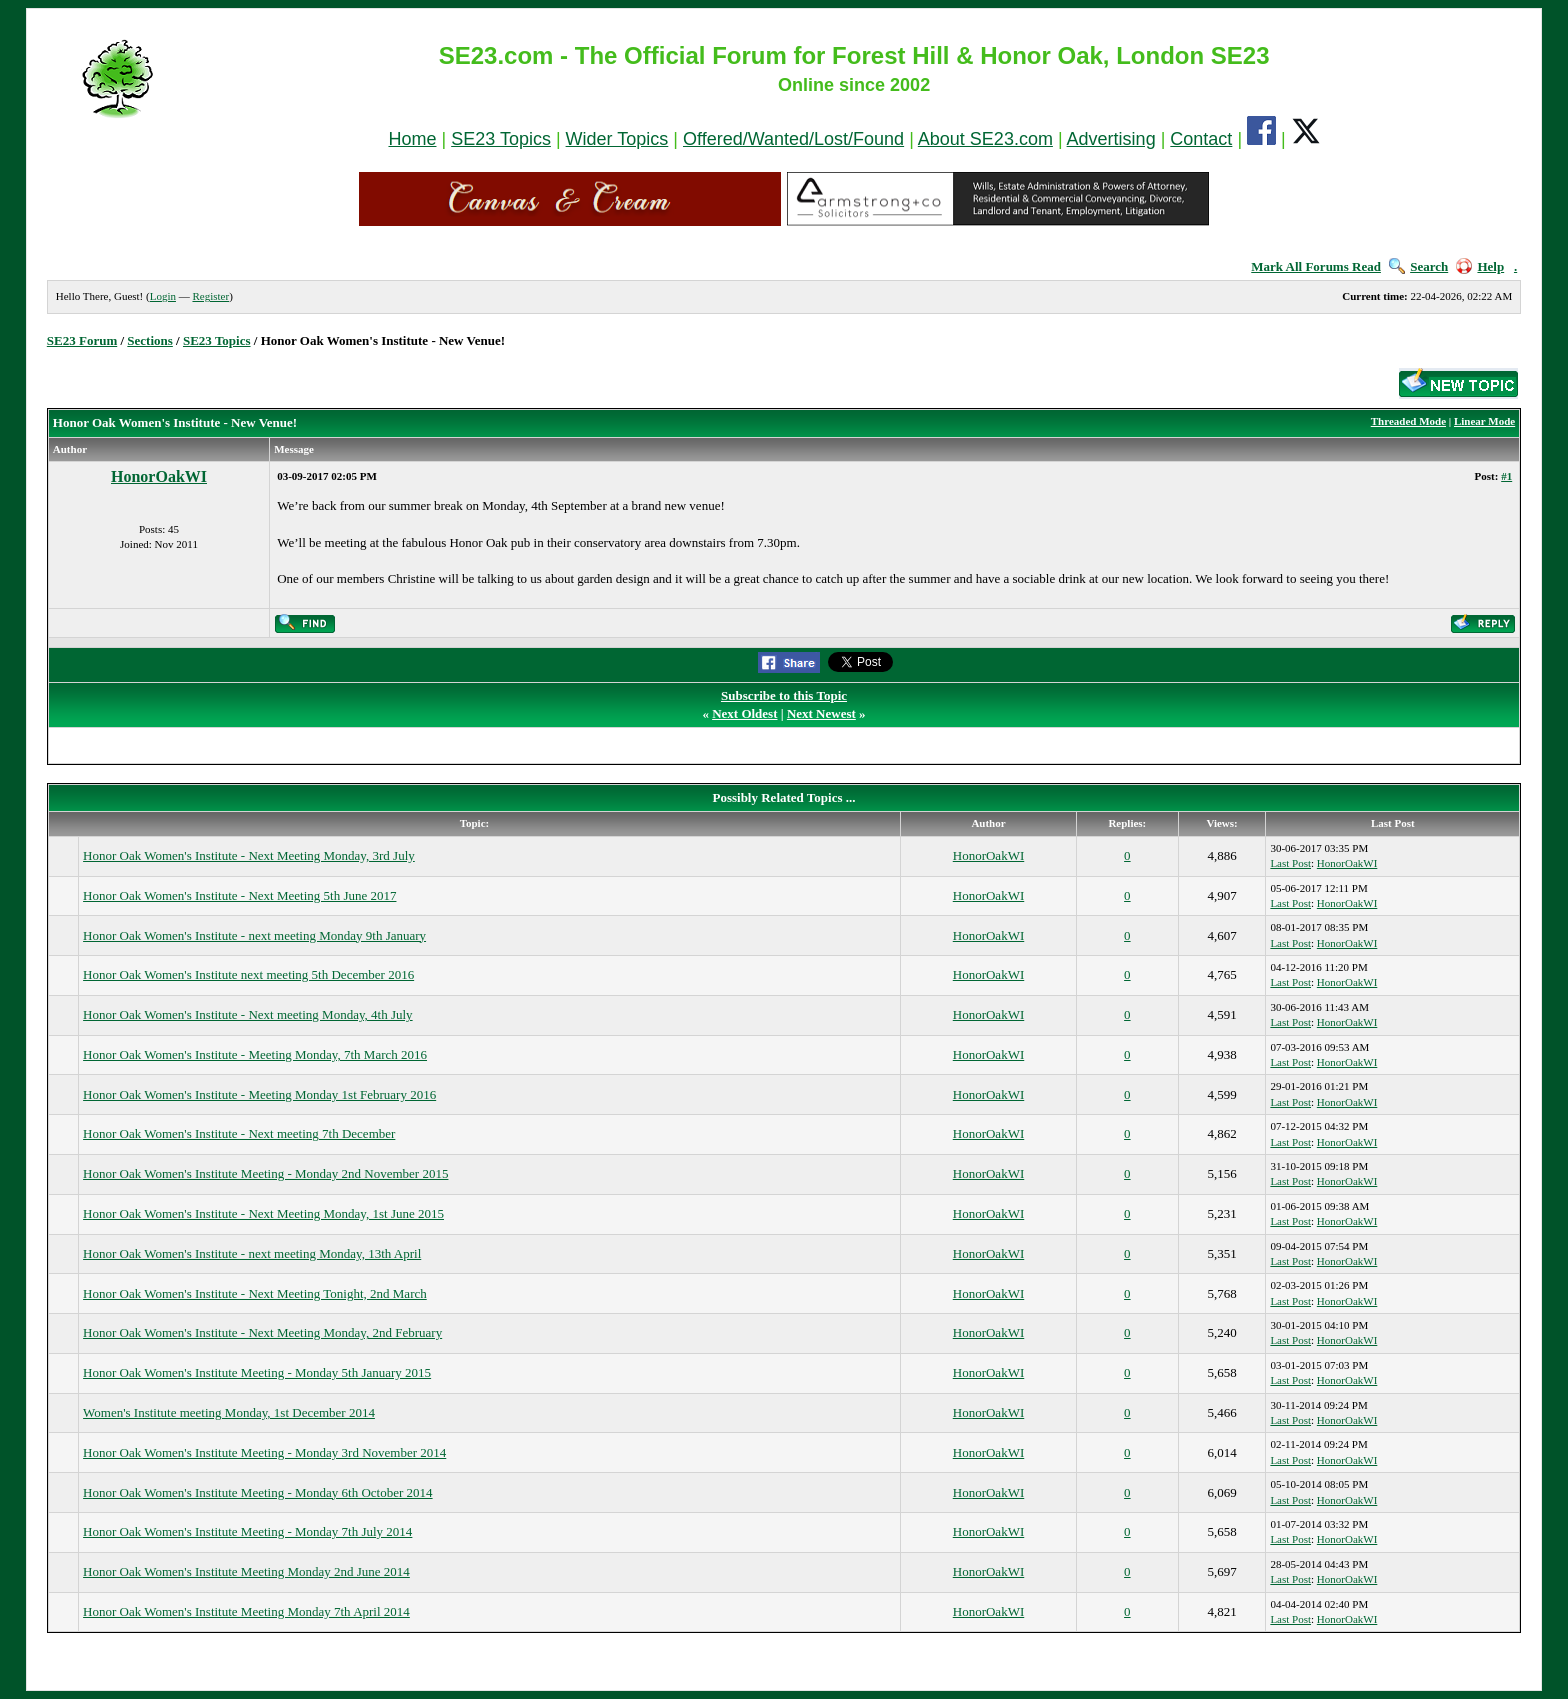 Image resolution: width=1568 pixels, height=1699 pixels. What do you see at coordinates (246, 1571) in the screenshot?
I see `Honor Oak Women's Institute Meeting Monday 2nd June 2014` at bounding box center [246, 1571].